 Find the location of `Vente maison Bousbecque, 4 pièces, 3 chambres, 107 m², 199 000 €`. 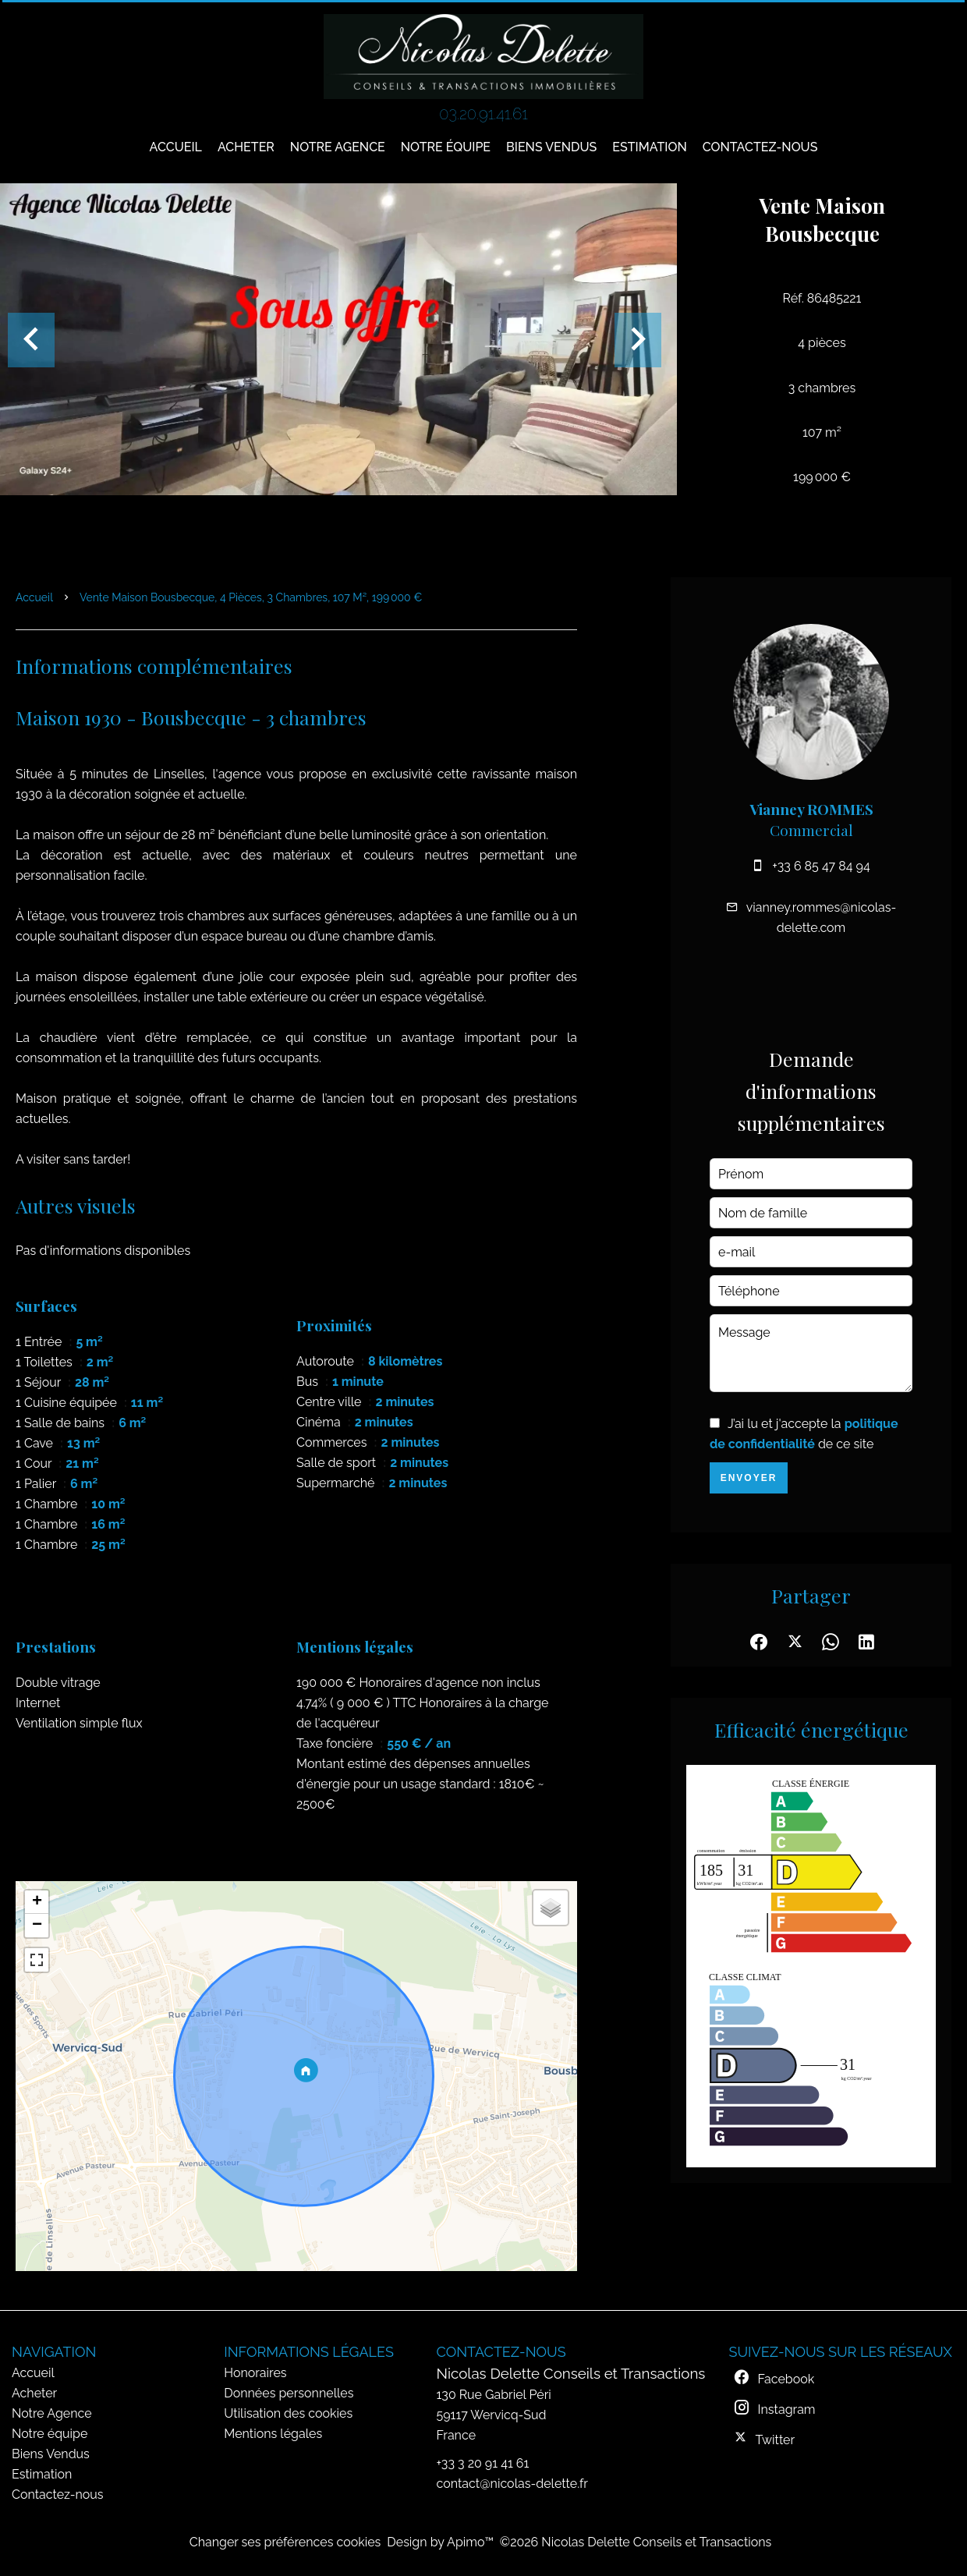

Vente maison Bousbecque, 4 pièces, 3 chambres, 107 m², 199 000 € is located at coordinates (251, 597).